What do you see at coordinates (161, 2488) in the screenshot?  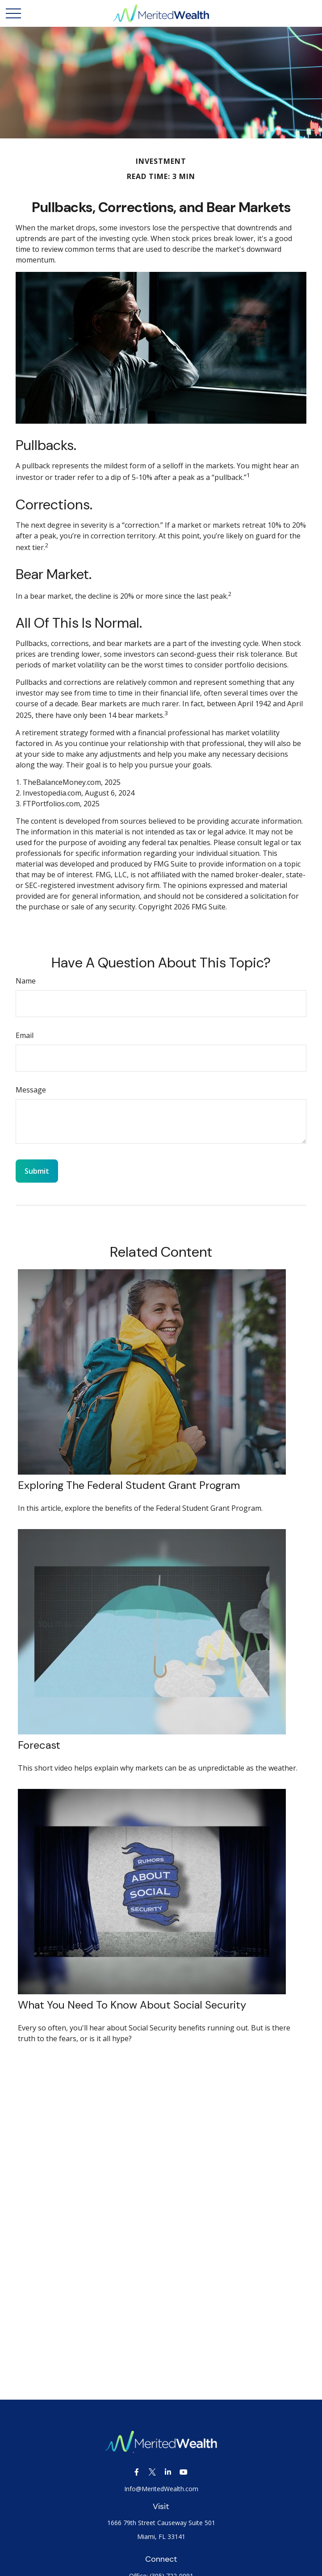 I see `Info@MeritedWealth.com` at bounding box center [161, 2488].